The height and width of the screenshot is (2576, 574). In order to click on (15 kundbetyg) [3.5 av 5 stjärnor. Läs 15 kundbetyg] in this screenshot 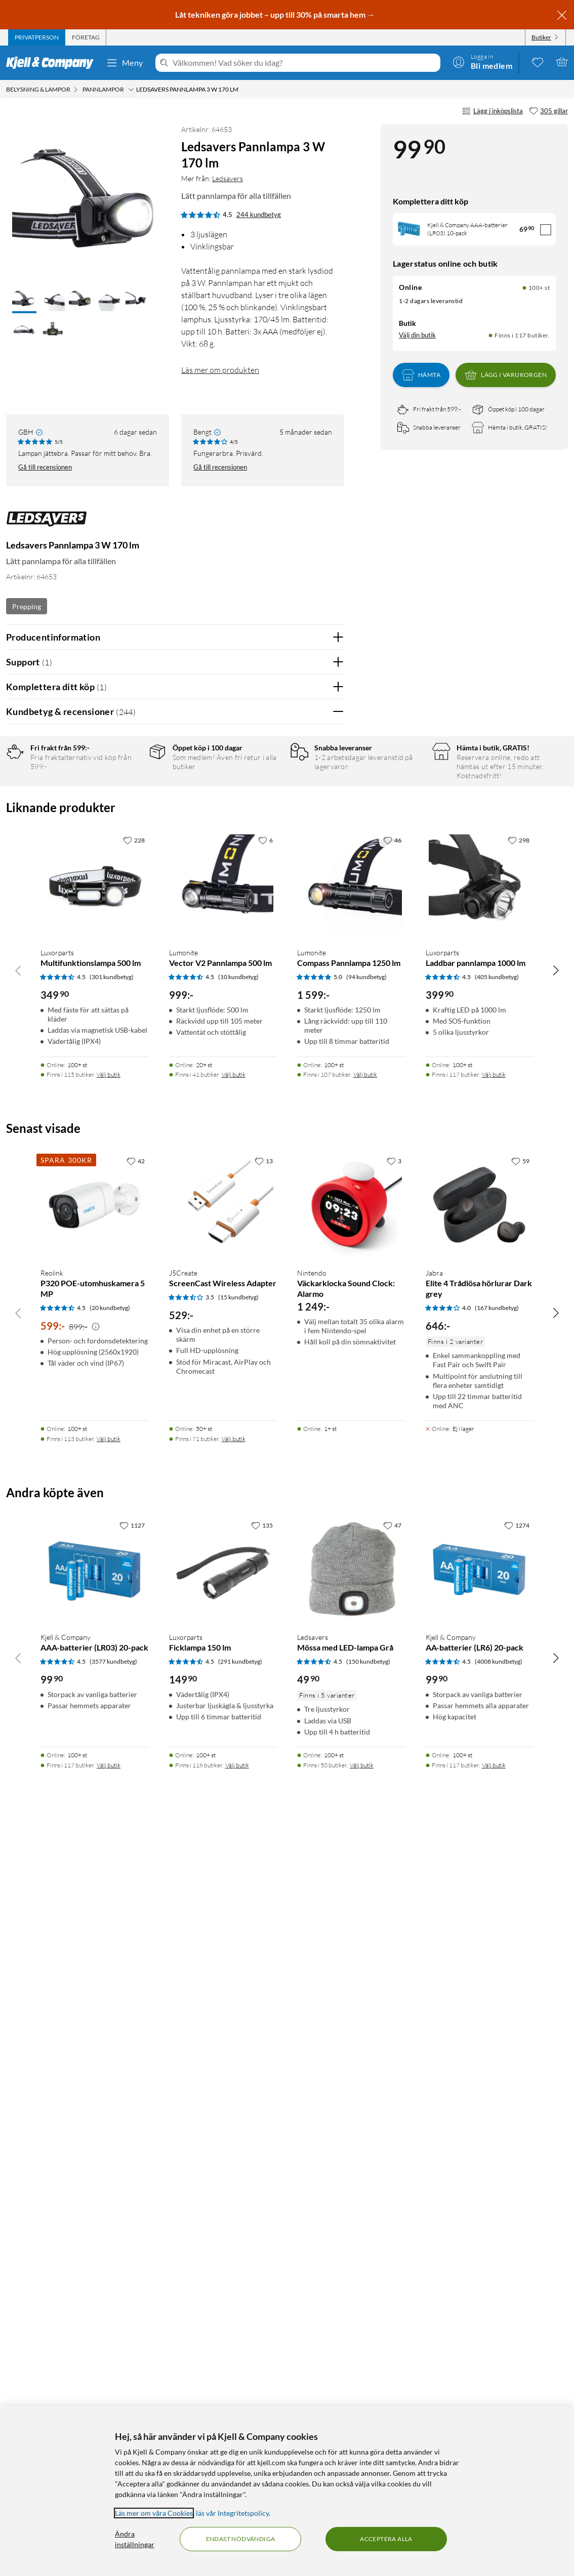, I will do `click(238, 2039)`.